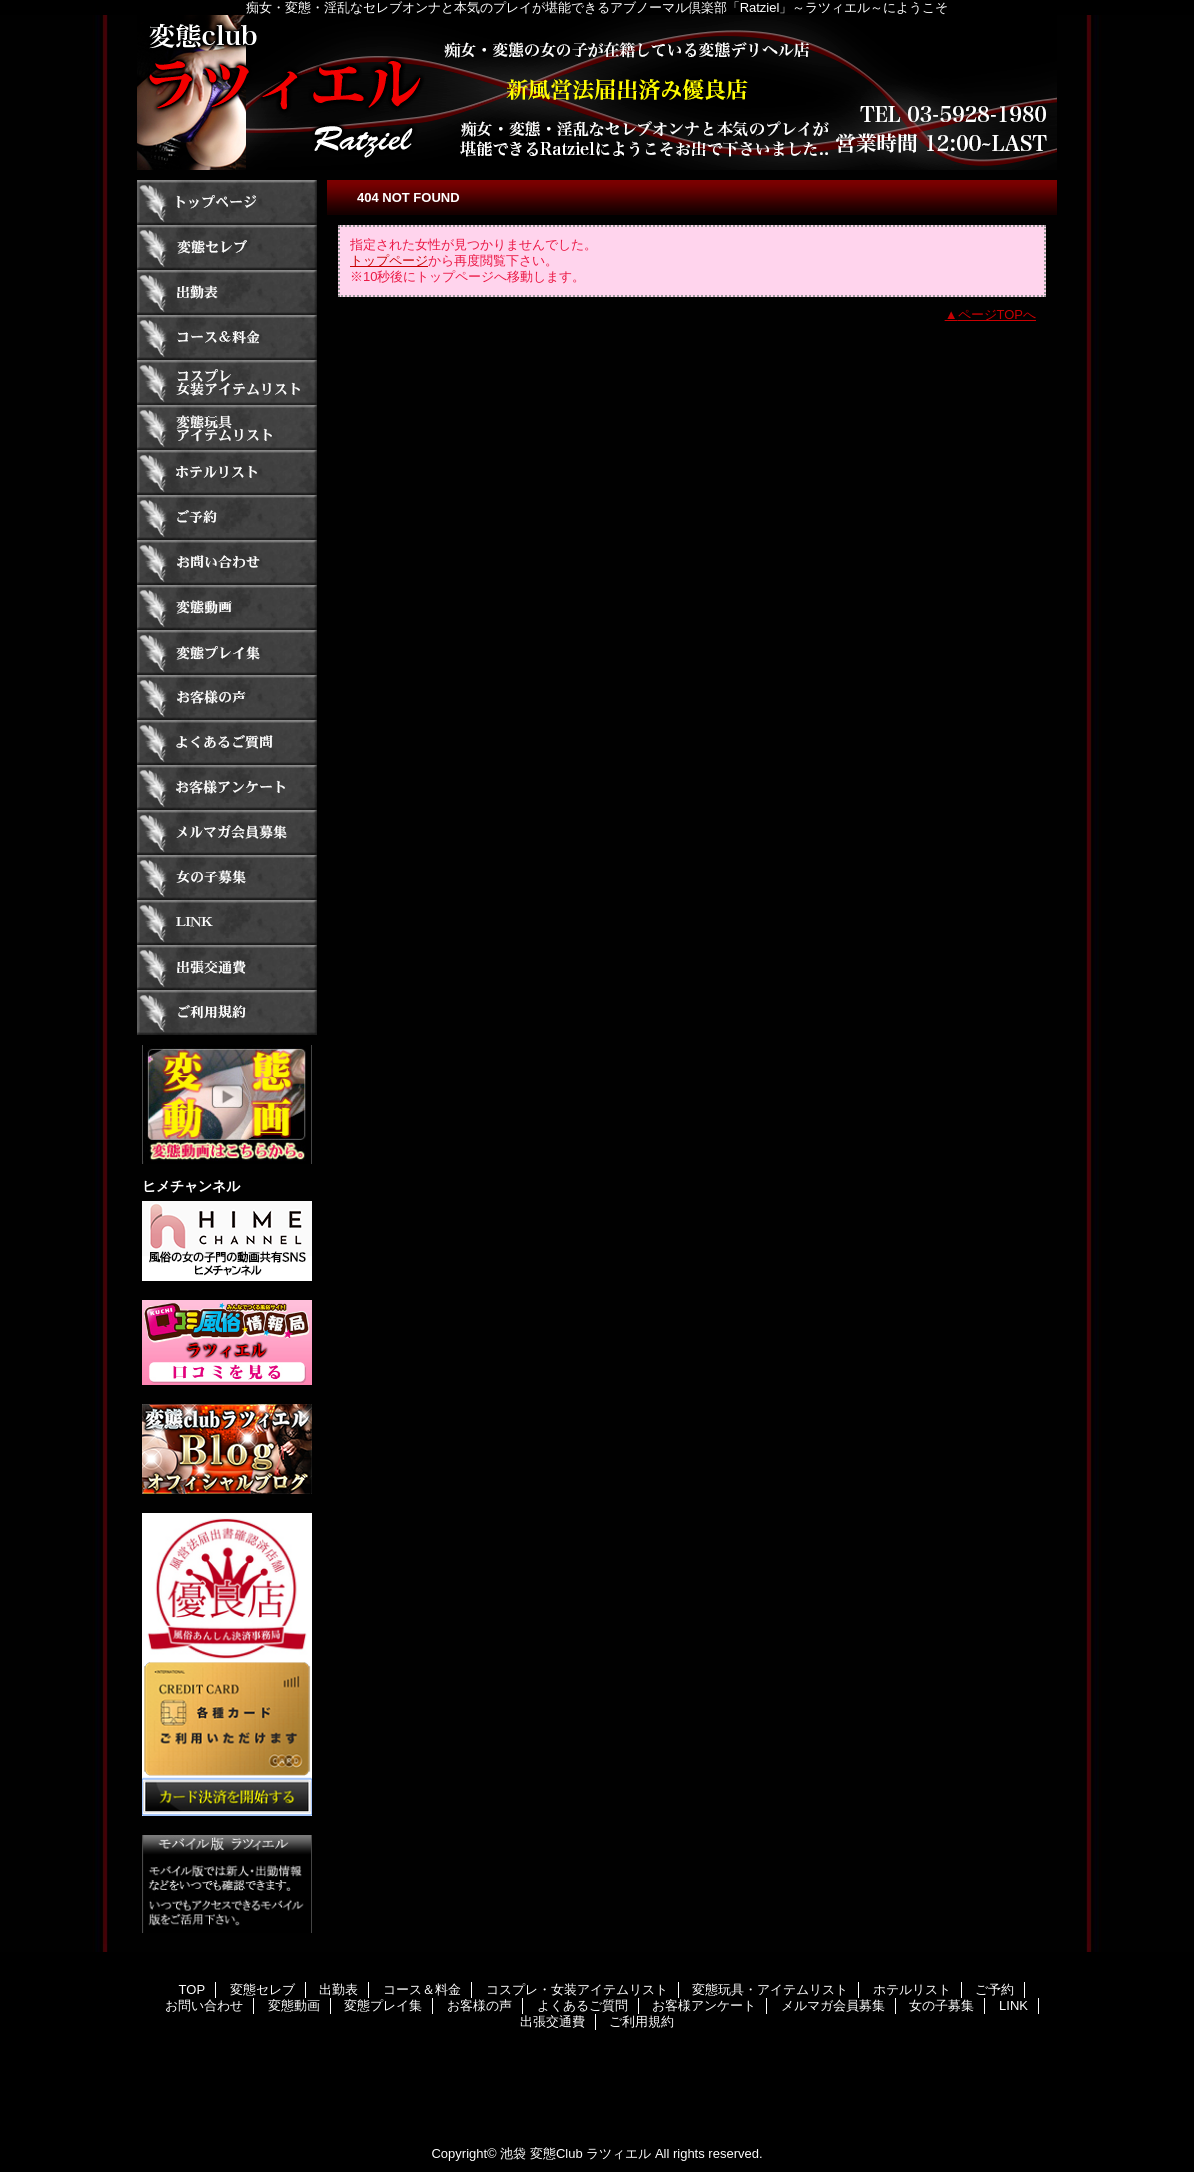 This screenshot has width=1194, height=2172. What do you see at coordinates (227, 247) in the screenshot?
I see `変態セレブ` at bounding box center [227, 247].